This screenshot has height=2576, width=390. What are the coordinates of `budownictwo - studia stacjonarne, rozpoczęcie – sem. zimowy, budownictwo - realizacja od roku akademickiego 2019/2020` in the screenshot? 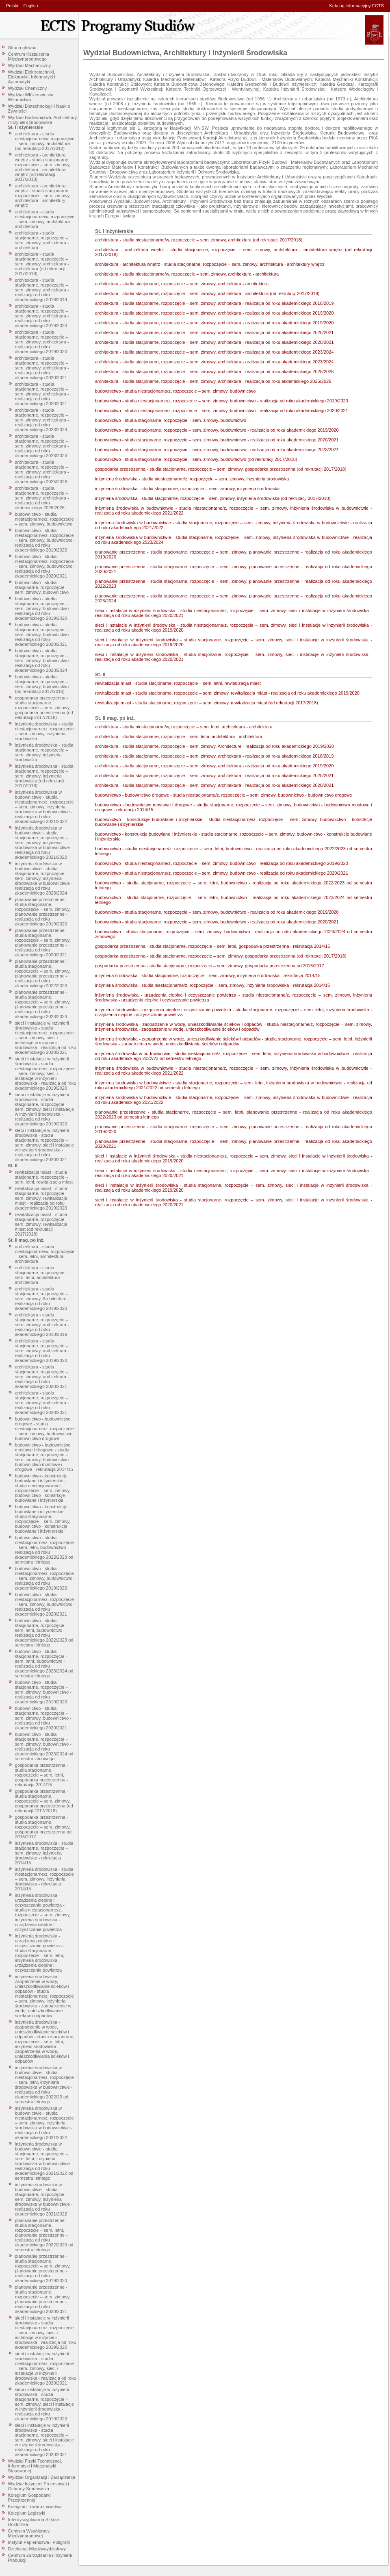 It's located at (43, 608).